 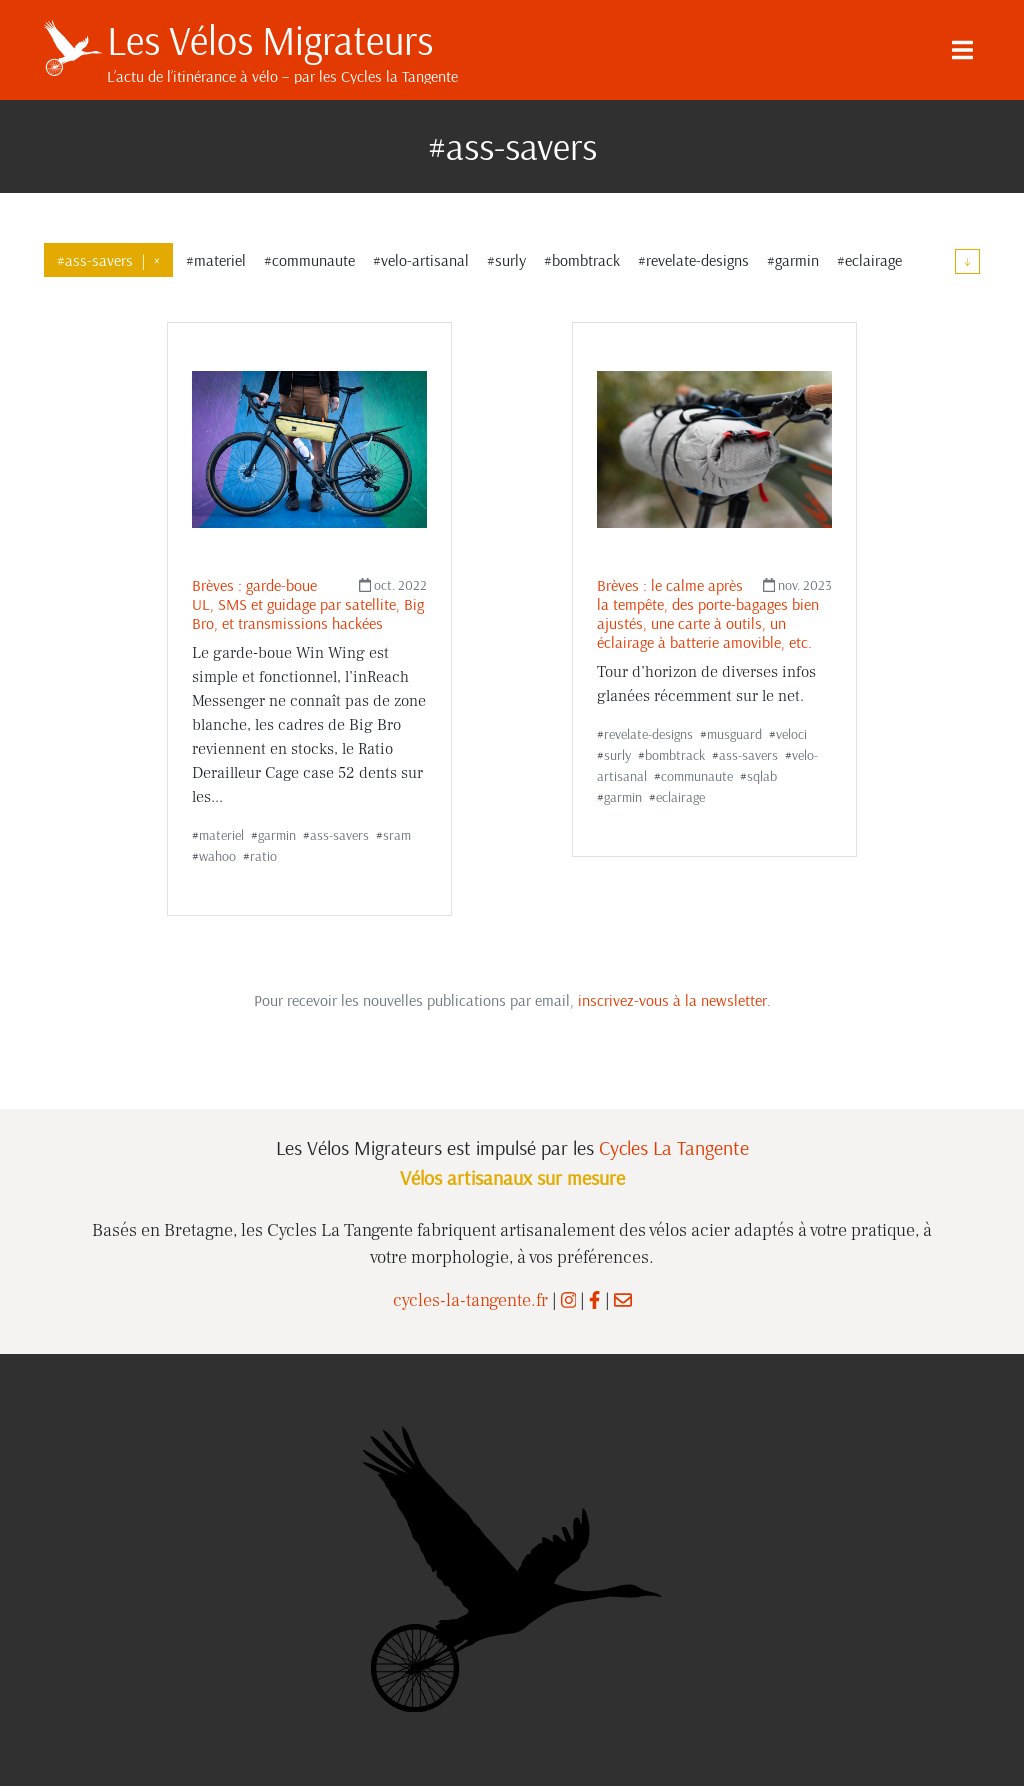 What do you see at coordinates (734, 734) in the screenshot?
I see `musguard` at bounding box center [734, 734].